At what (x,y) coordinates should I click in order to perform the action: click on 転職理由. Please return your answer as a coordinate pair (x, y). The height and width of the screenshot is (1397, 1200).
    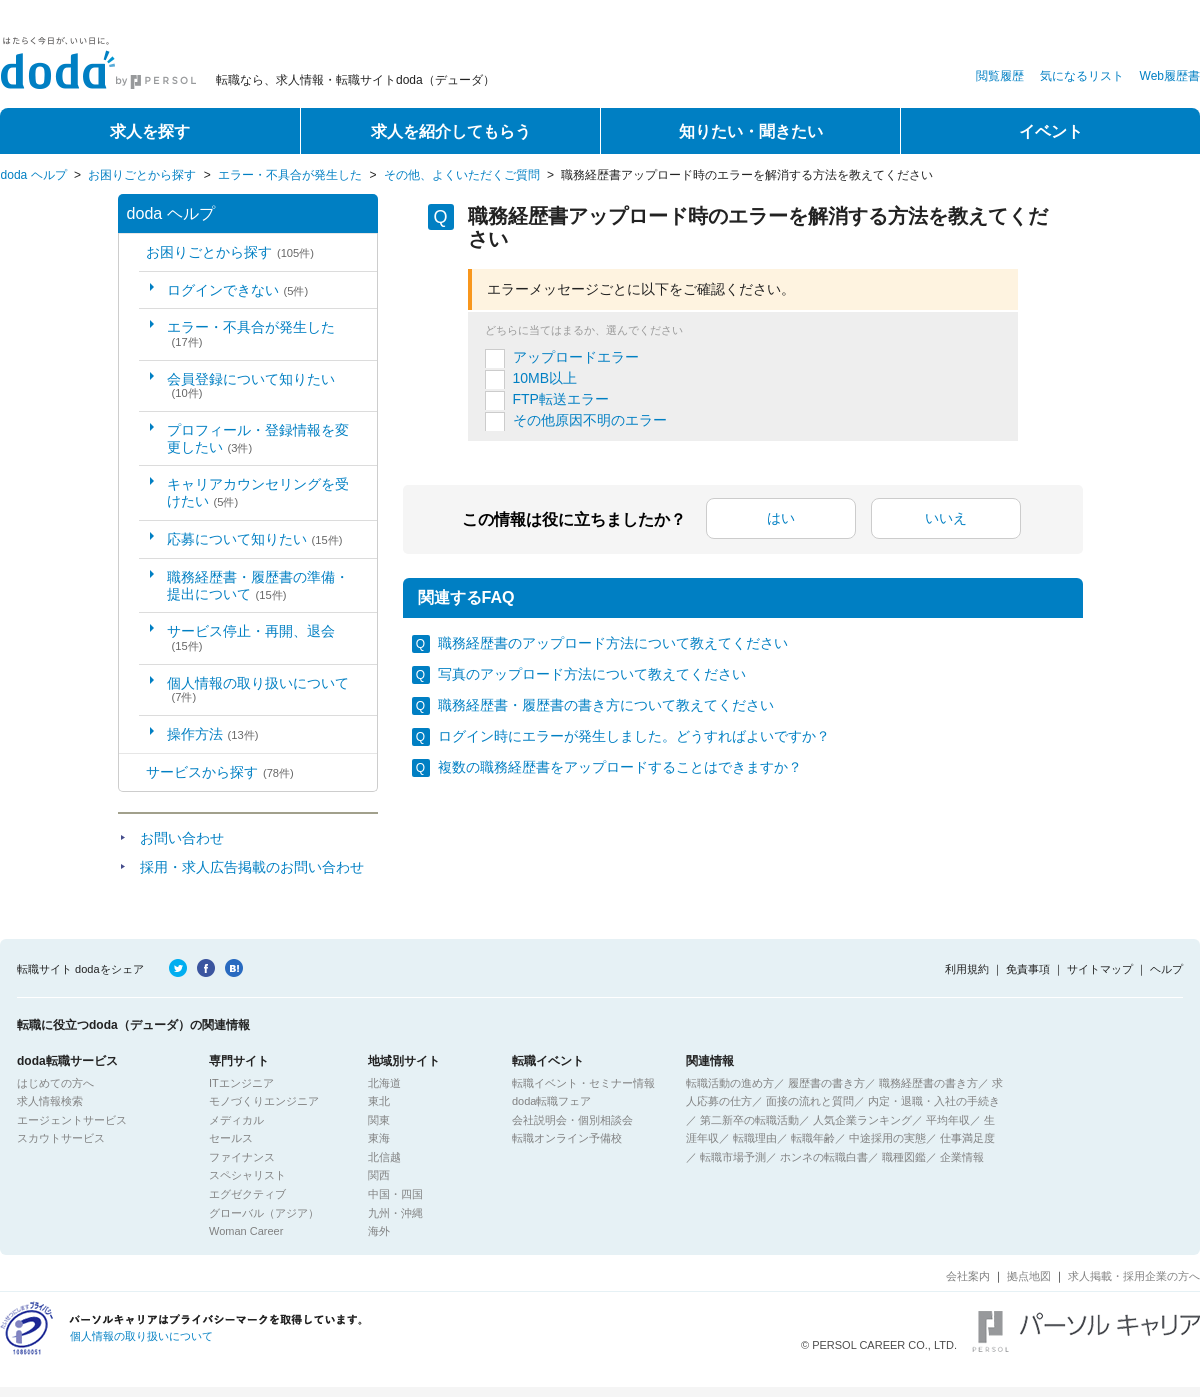
    Looking at the image, I should click on (755, 1138).